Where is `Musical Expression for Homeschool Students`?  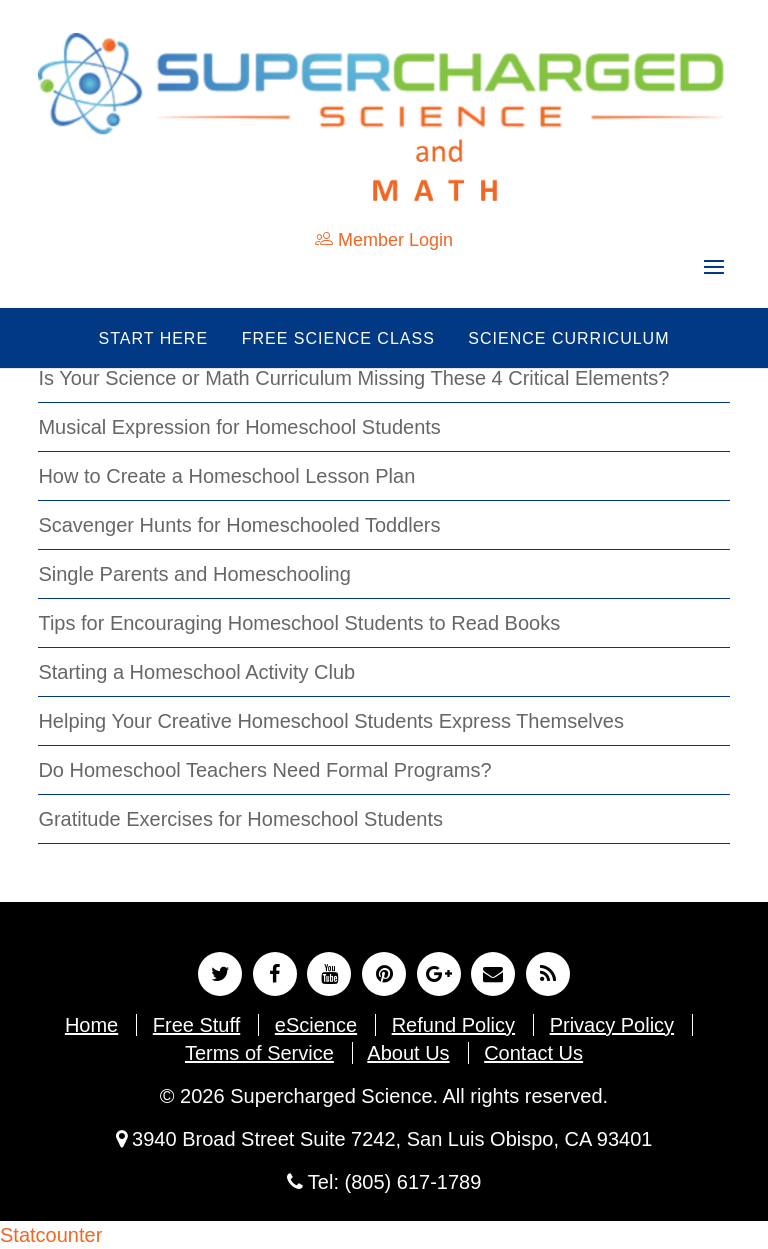
Musical Expression for Homeschool Students is located at coordinates (239, 427).